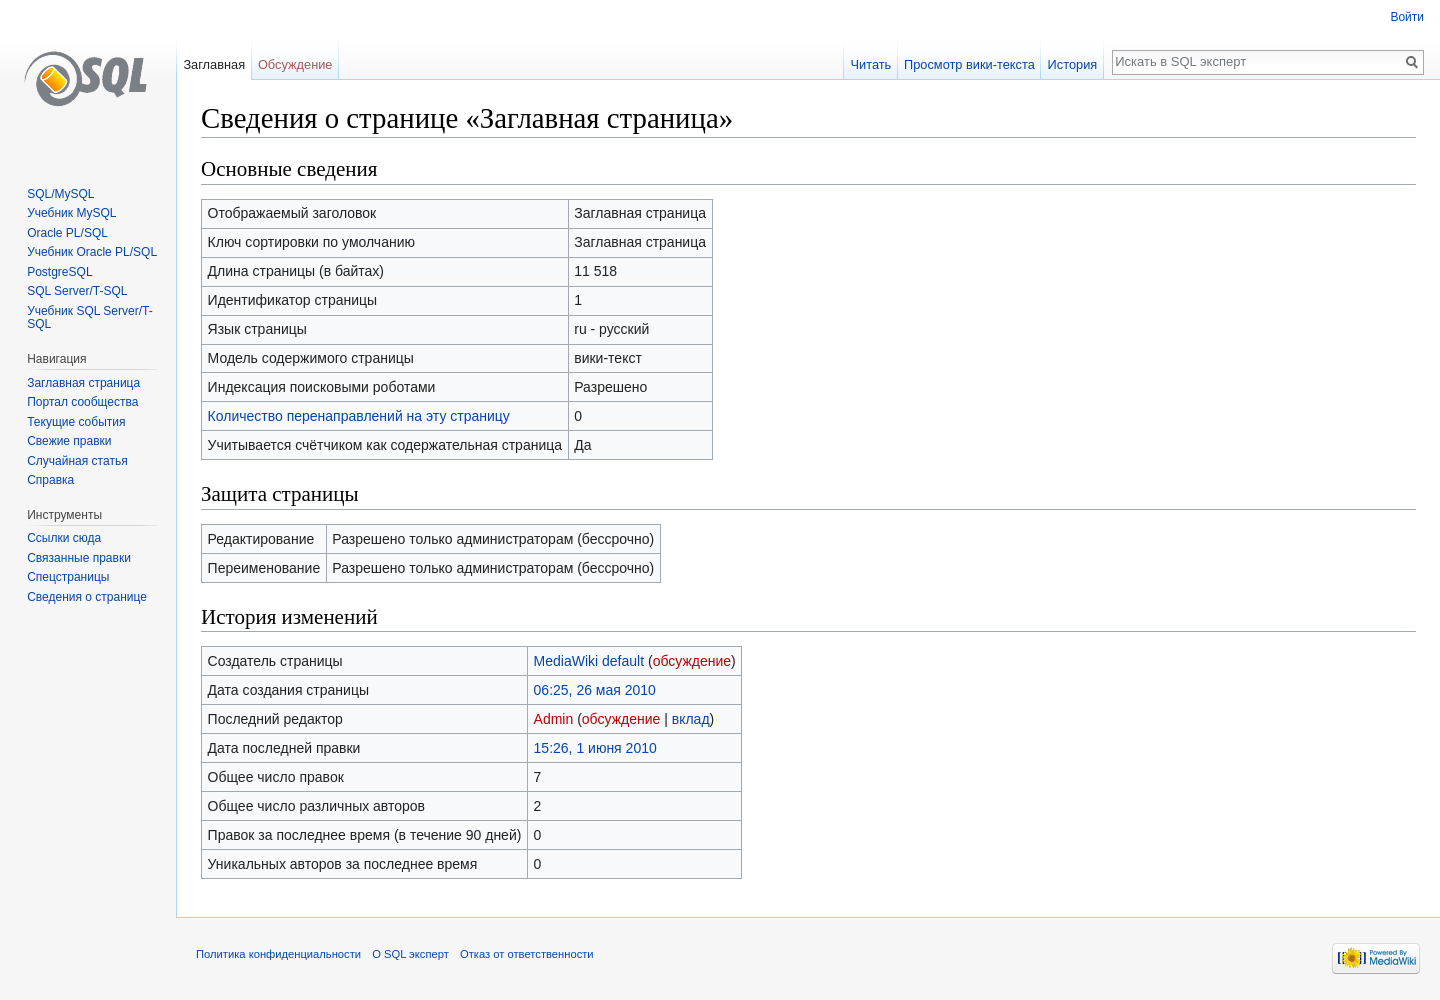 The width and height of the screenshot is (1440, 1000). What do you see at coordinates (359, 416) in the screenshot?
I see `Количество перенаправлений на эту страницу` at bounding box center [359, 416].